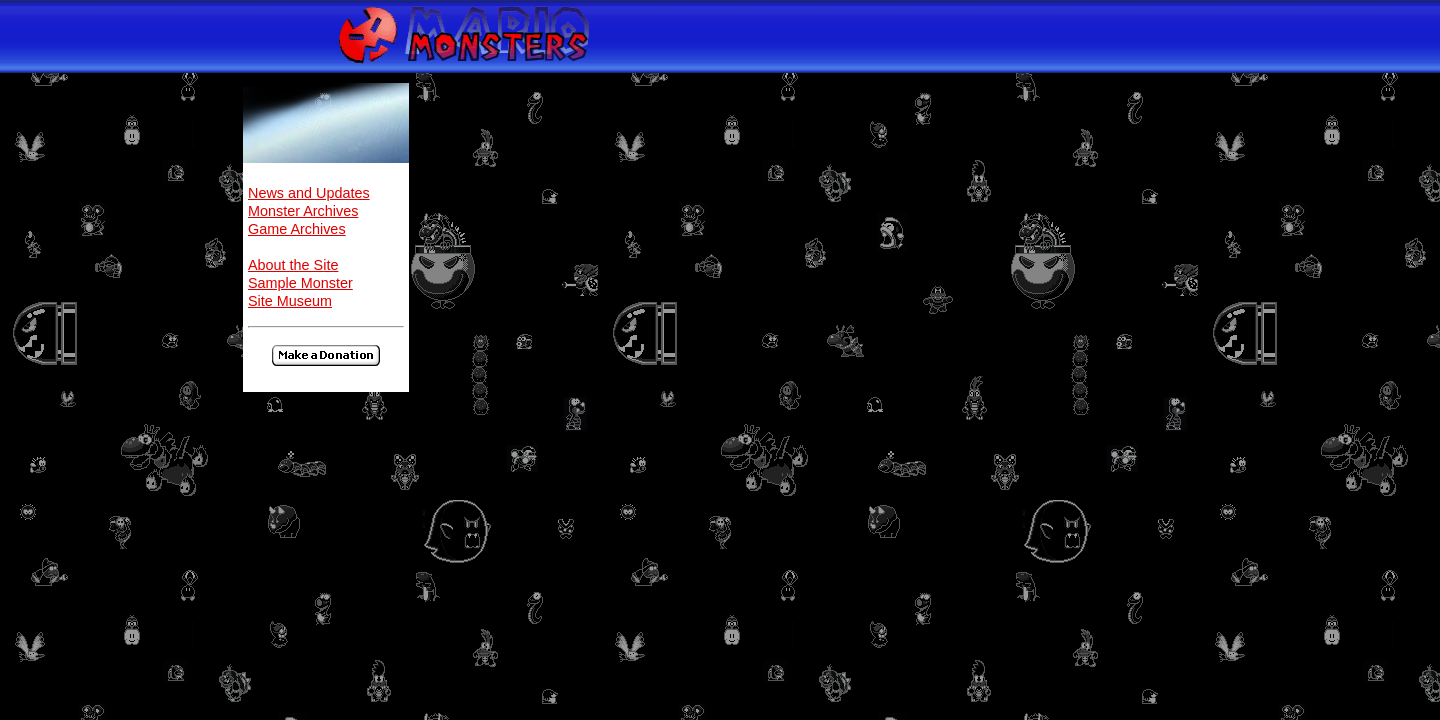 This screenshot has height=720, width=1440. I want to click on Sample Monster, so click(300, 283).